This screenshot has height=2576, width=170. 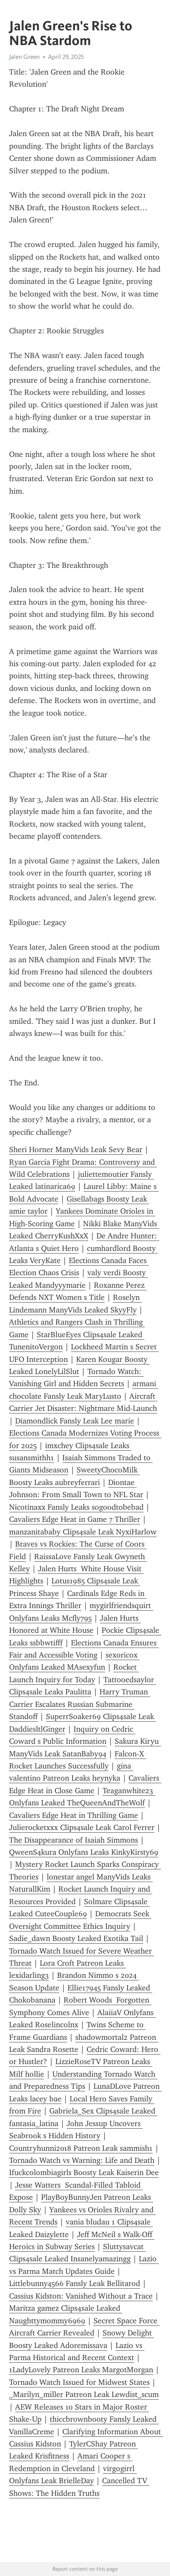 What do you see at coordinates (84, 2172) in the screenshot?
I see `Ifuckcolombiagirls Boosty Leak Kaiserin Dee` at bounding box center [84, 2172].